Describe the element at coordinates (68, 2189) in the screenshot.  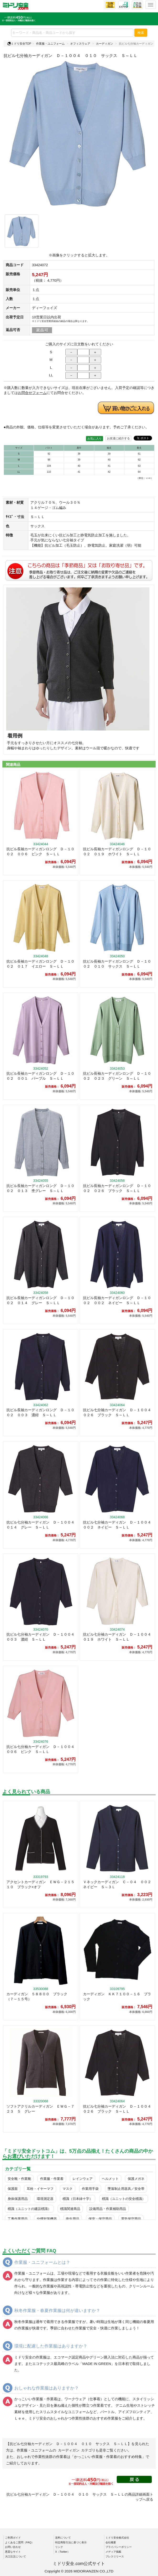
I see `マスク` at that location.